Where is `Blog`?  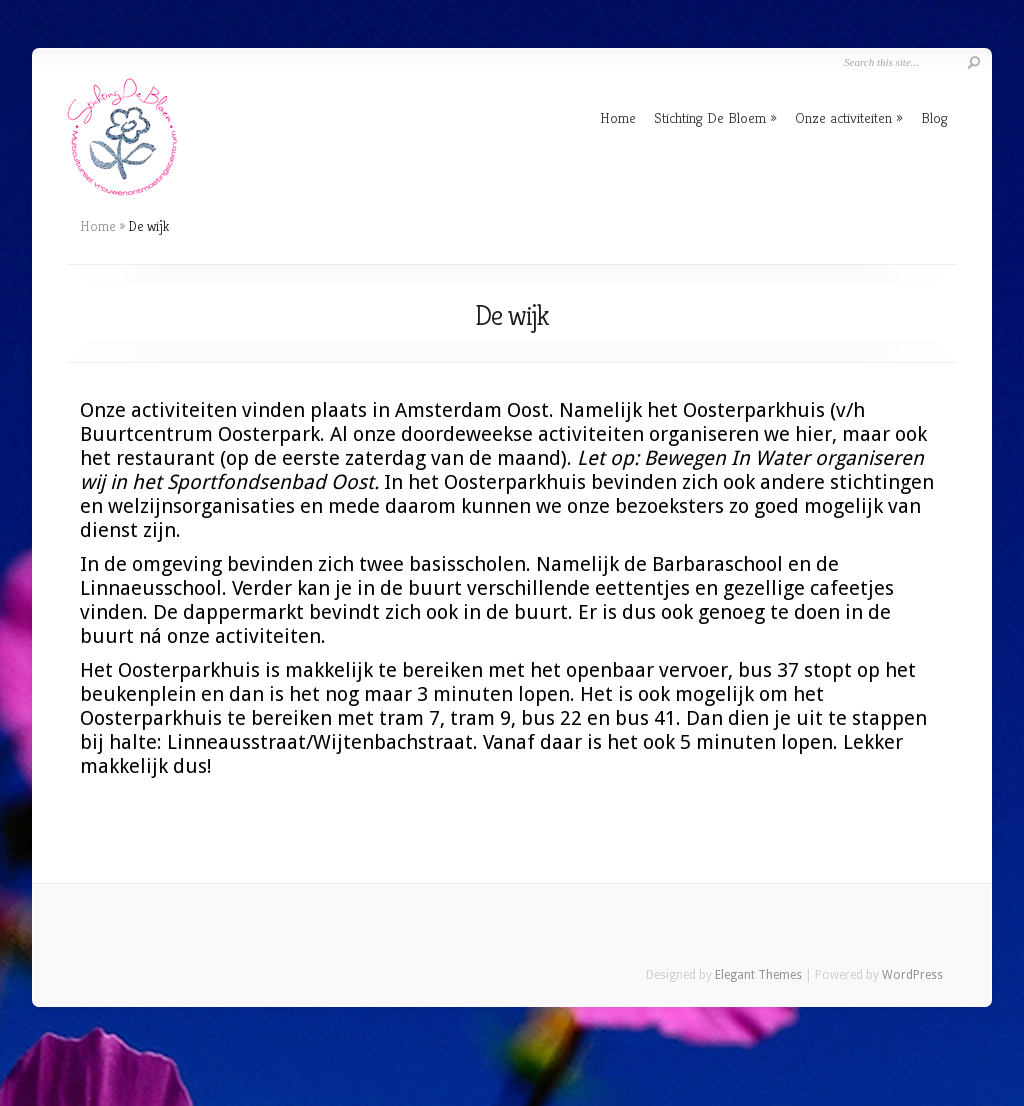
Blog is located at coordinates (934, 117).